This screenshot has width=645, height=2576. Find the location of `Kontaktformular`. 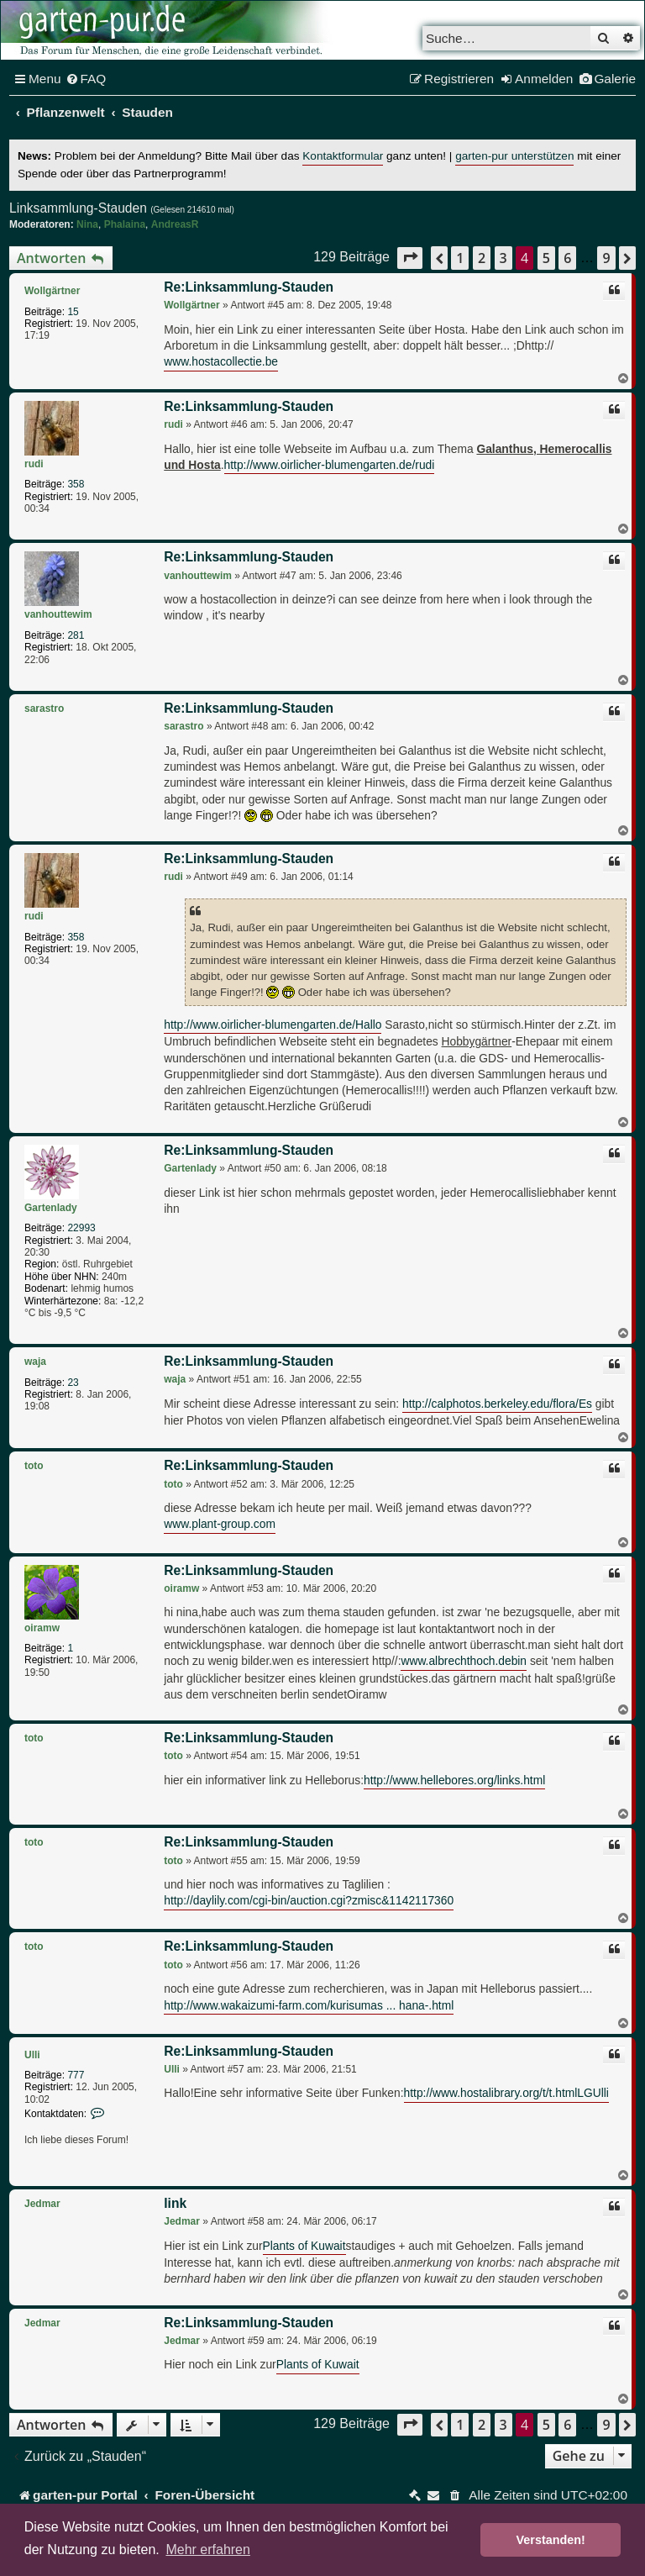

Kontaktformular is located at coordinates (342, 156).